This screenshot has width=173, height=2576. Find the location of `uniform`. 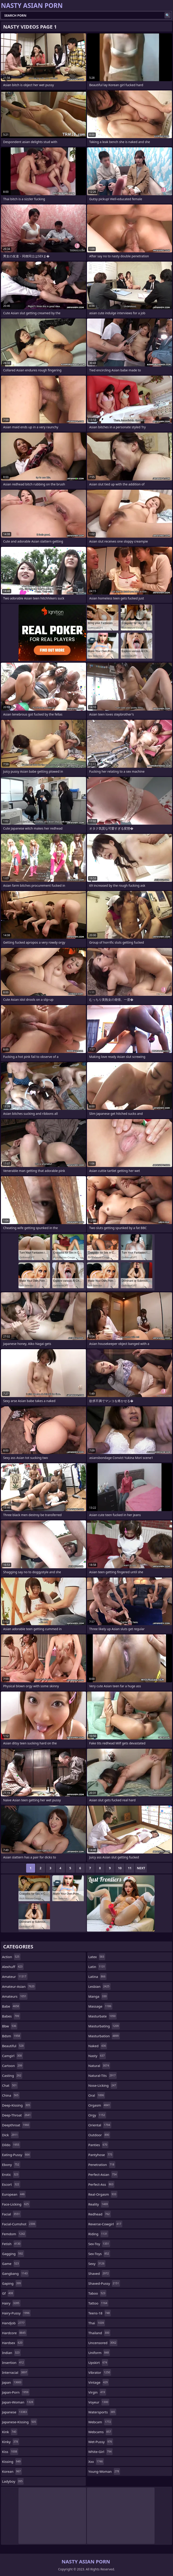

uniform is located at coordinates (99, 2352).